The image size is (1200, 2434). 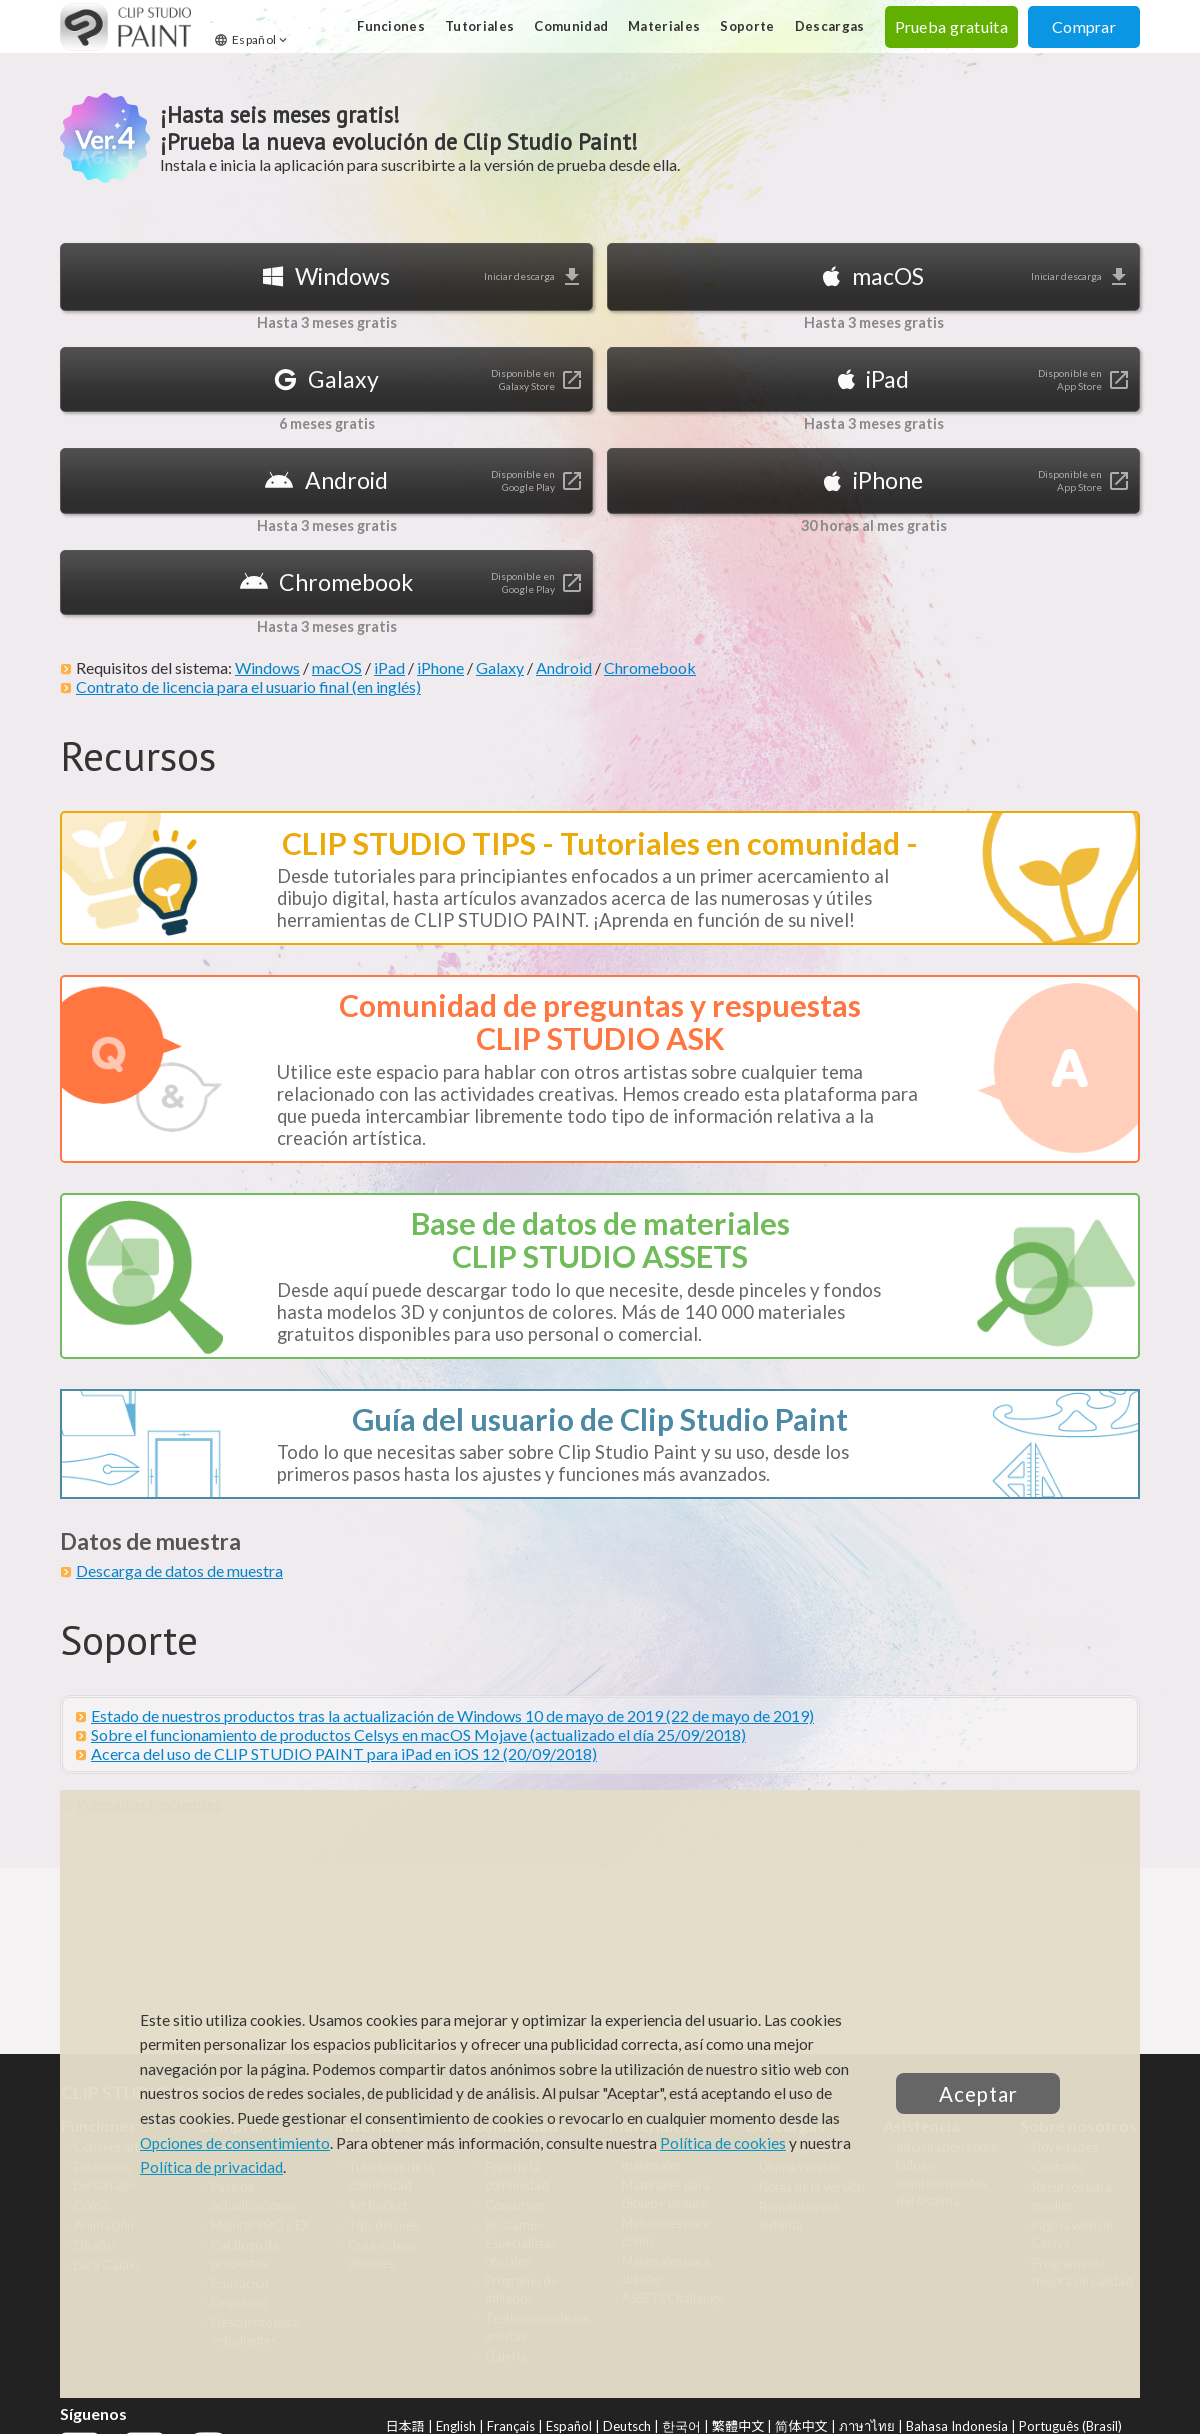 What do you see at coordinates (747, 26) in the screenshot?
I see `Soporte` at bounding box center [747, 26].